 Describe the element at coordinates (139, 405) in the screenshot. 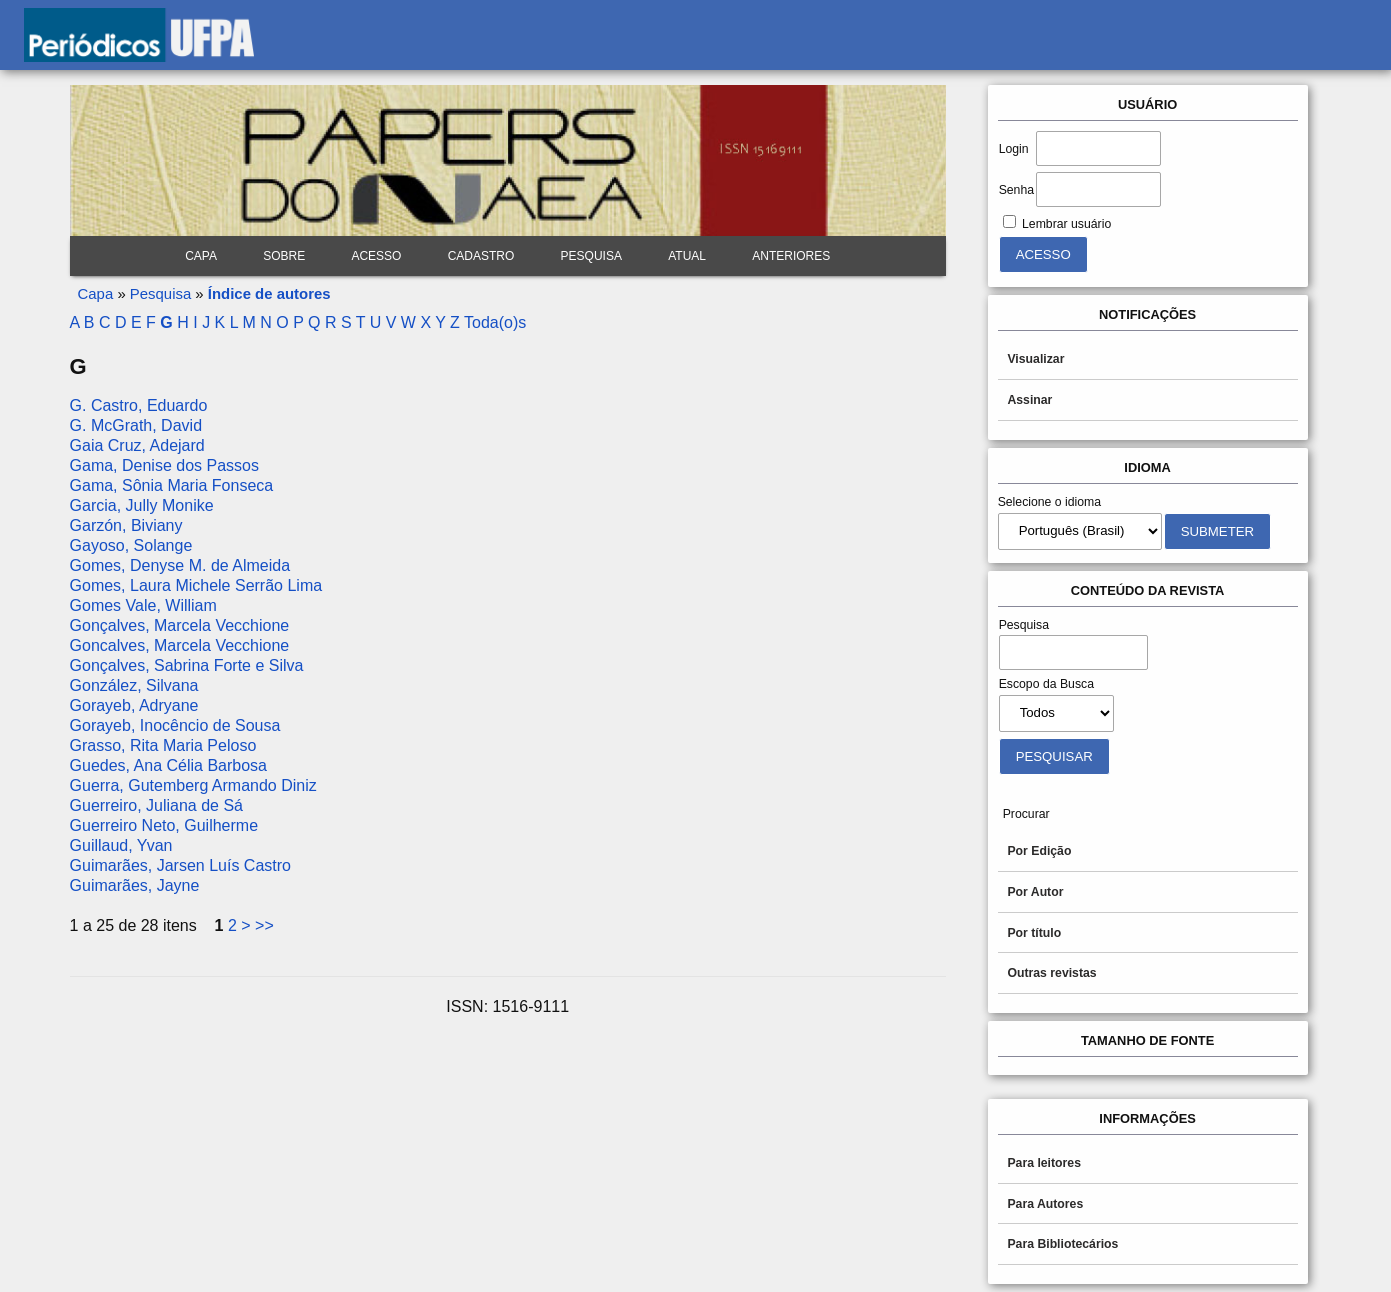

I see `G. Castro, Eduardo` at that location.